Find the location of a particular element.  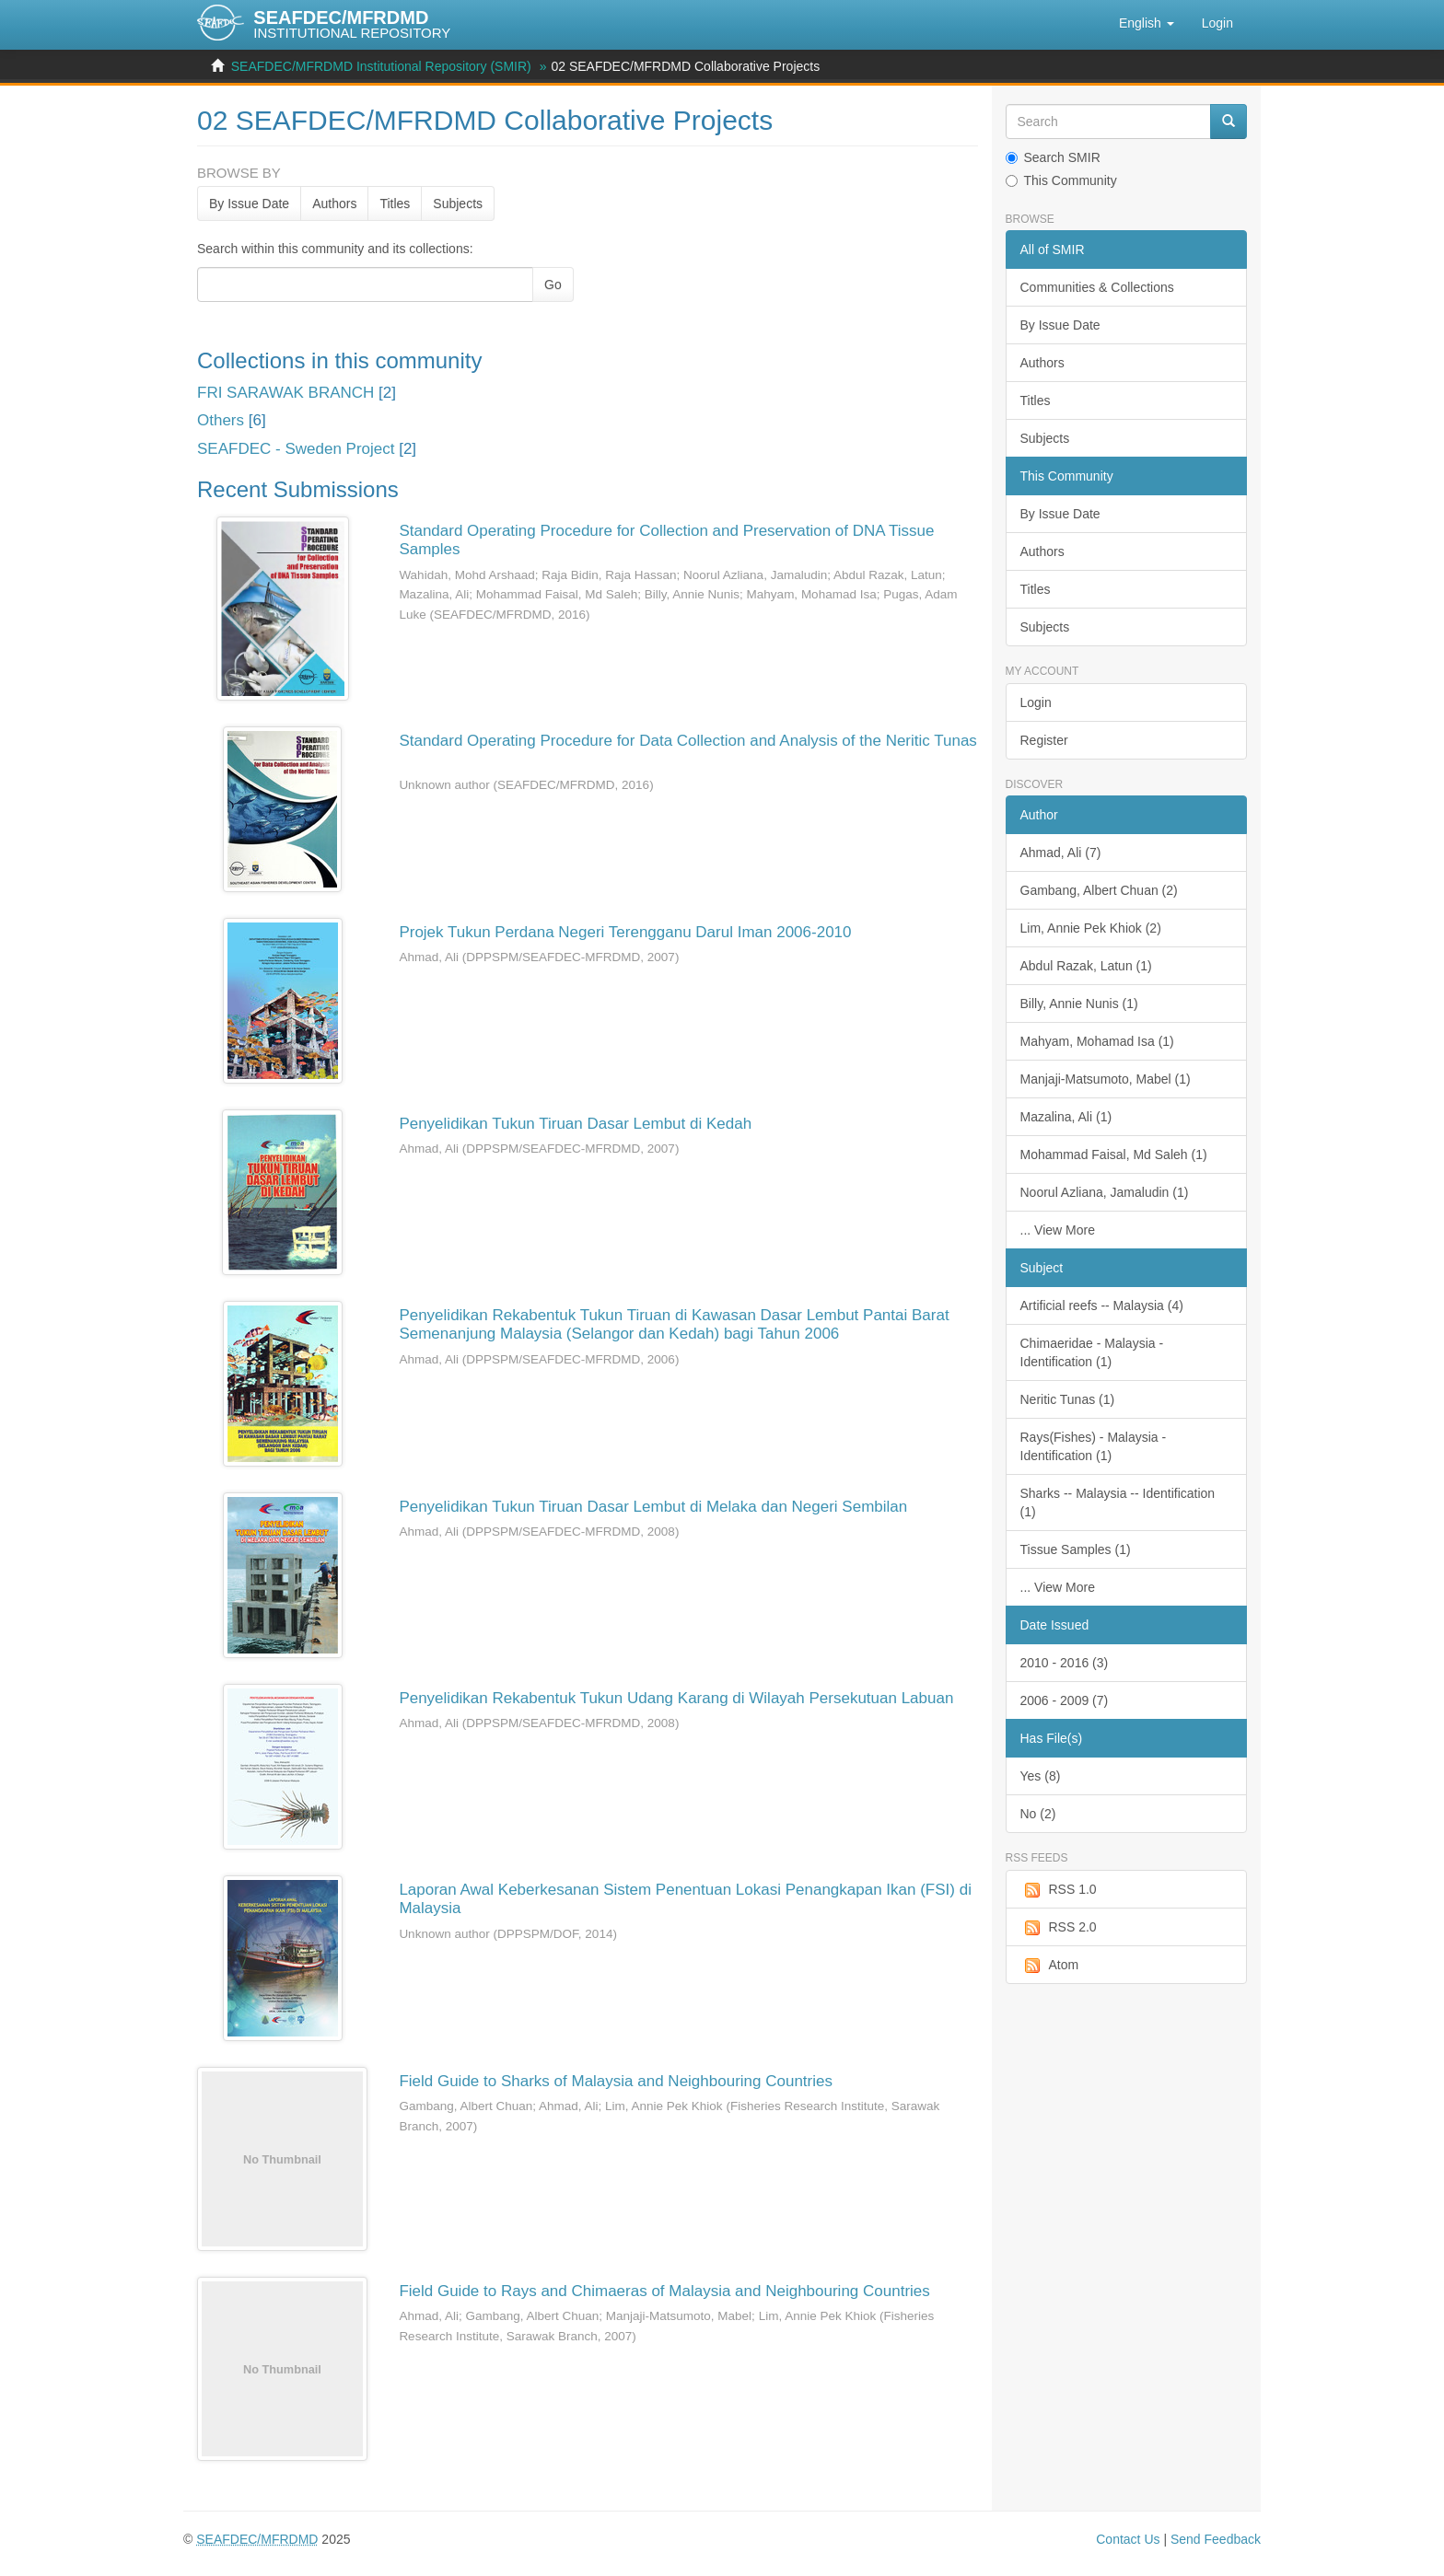

This Community is located at coordinates (1061, 180).